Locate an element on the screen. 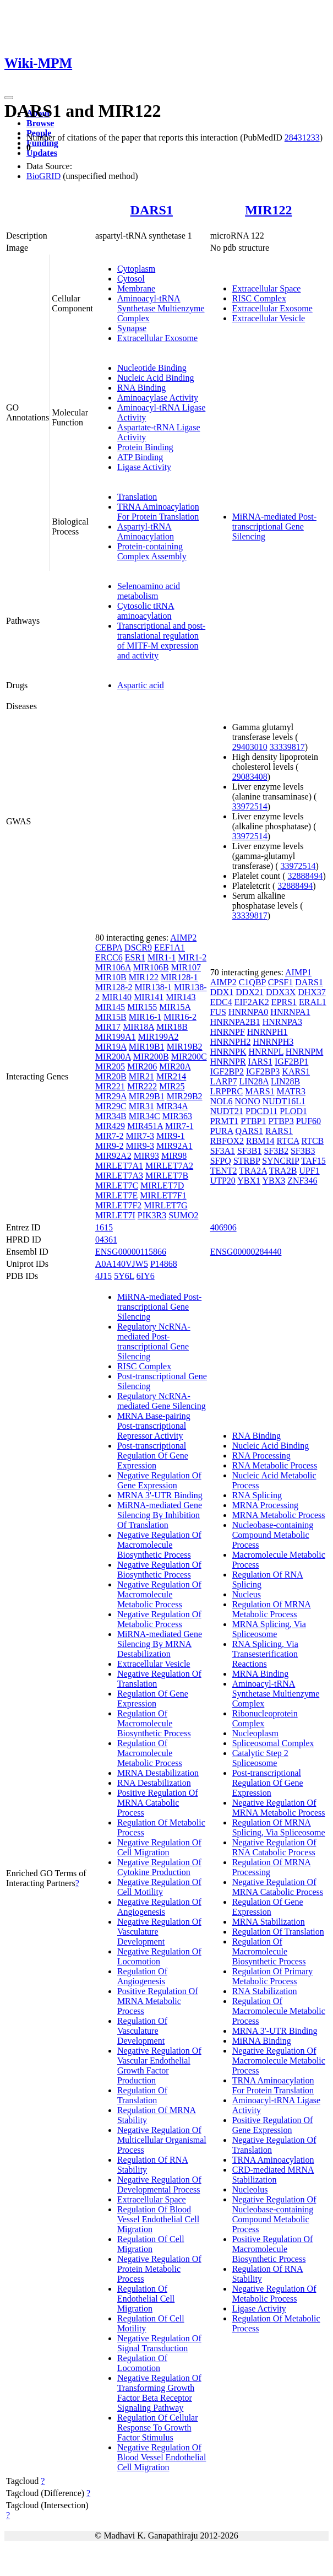 The width and height of the screenshot is (333, 2576). BioGRID is located at coordinates (43, 176).